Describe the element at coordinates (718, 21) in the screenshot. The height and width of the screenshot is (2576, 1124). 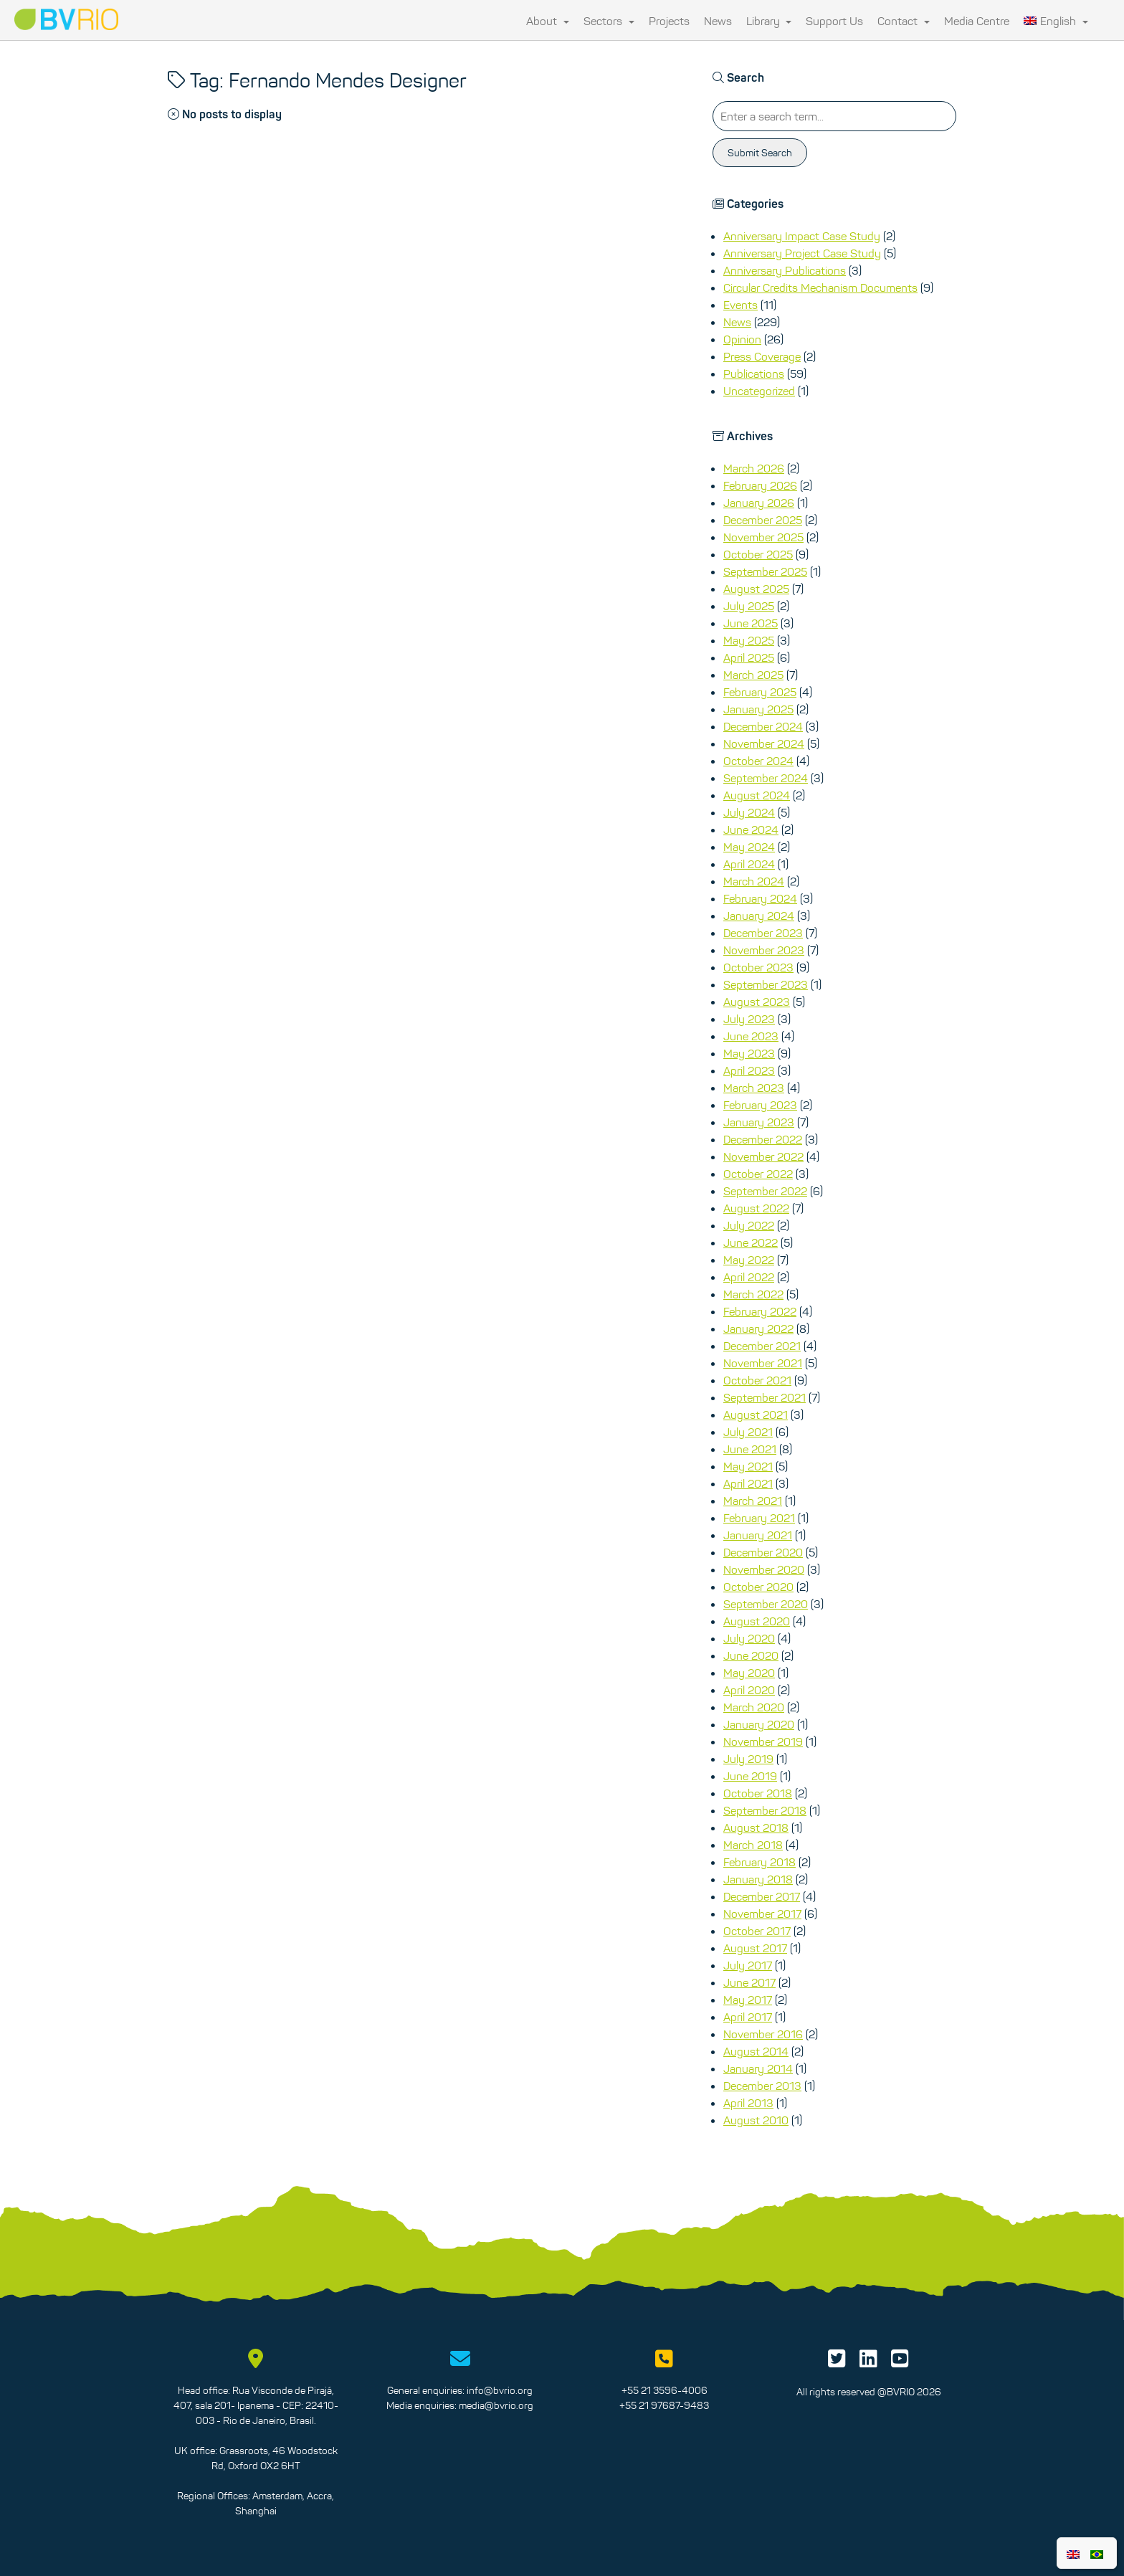
I see `News` at that location.